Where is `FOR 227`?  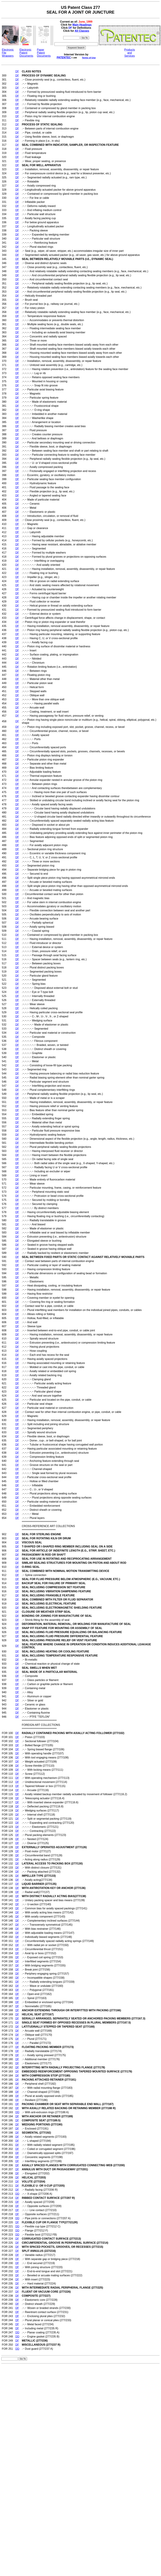
FOR 227 is located at coordinates (7, 2250).